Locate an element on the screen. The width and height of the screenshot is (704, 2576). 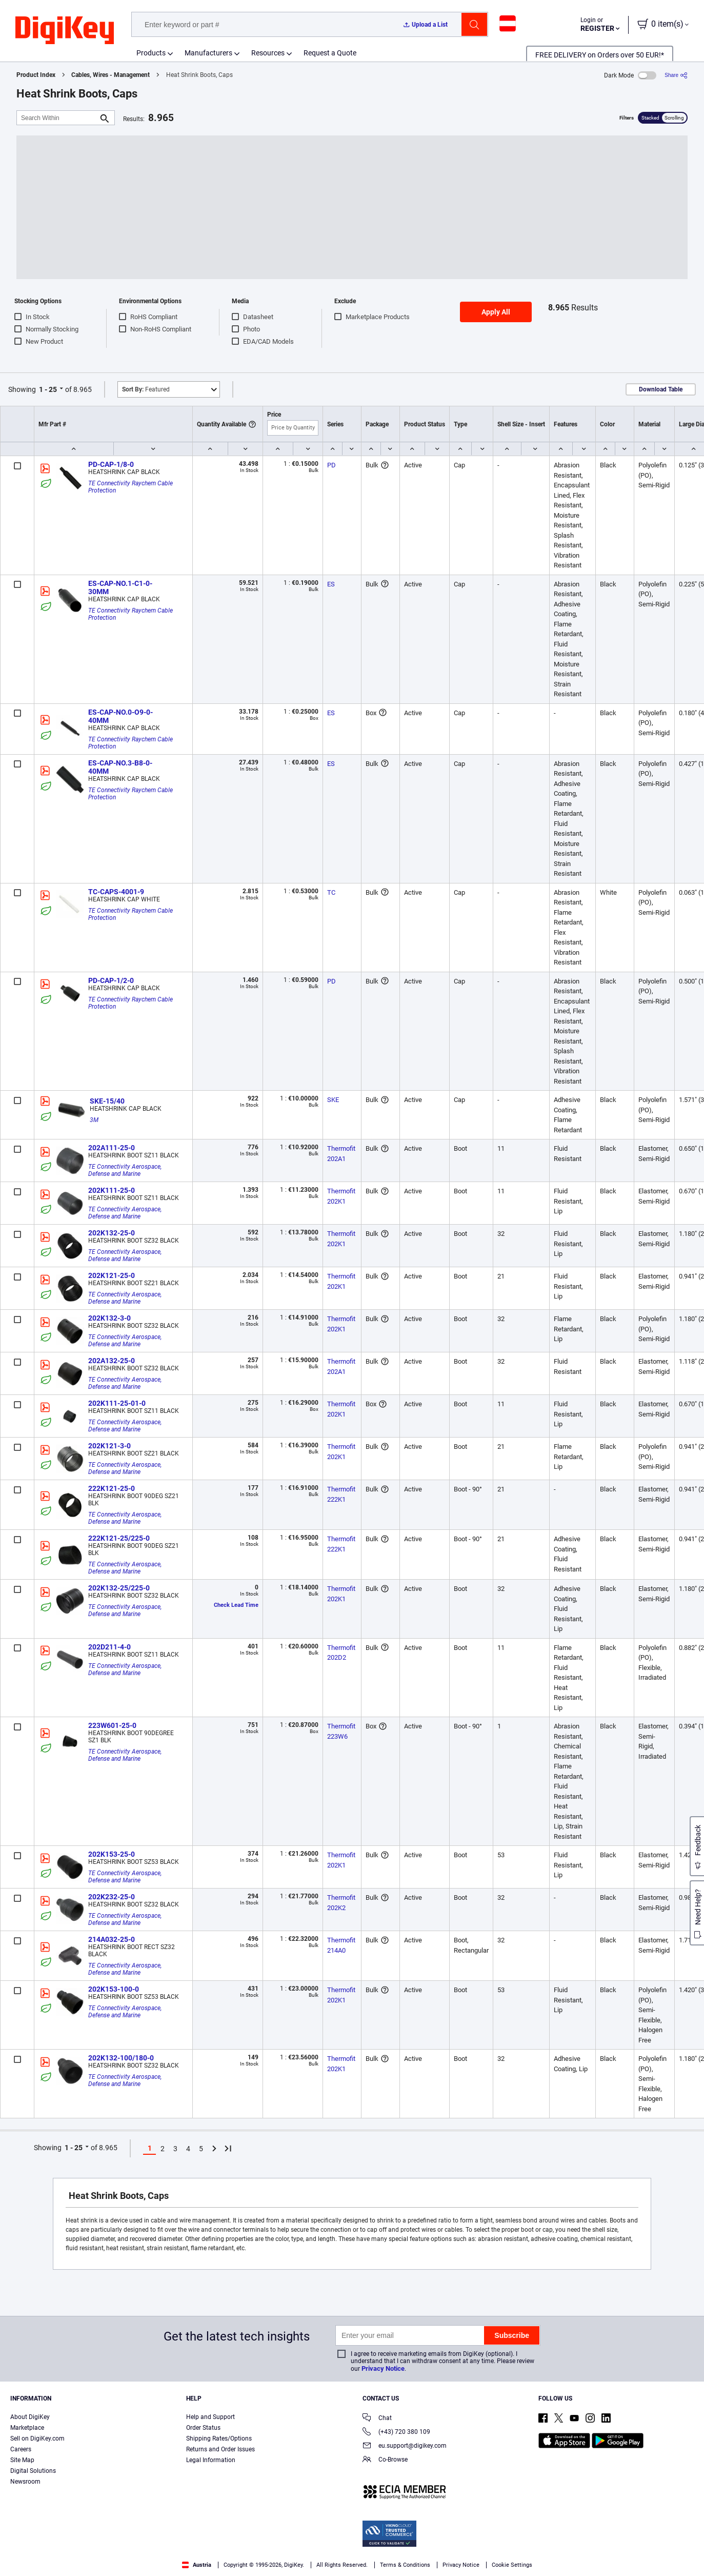
eu.support@digikey.com is located at coordinates (405, 2446).